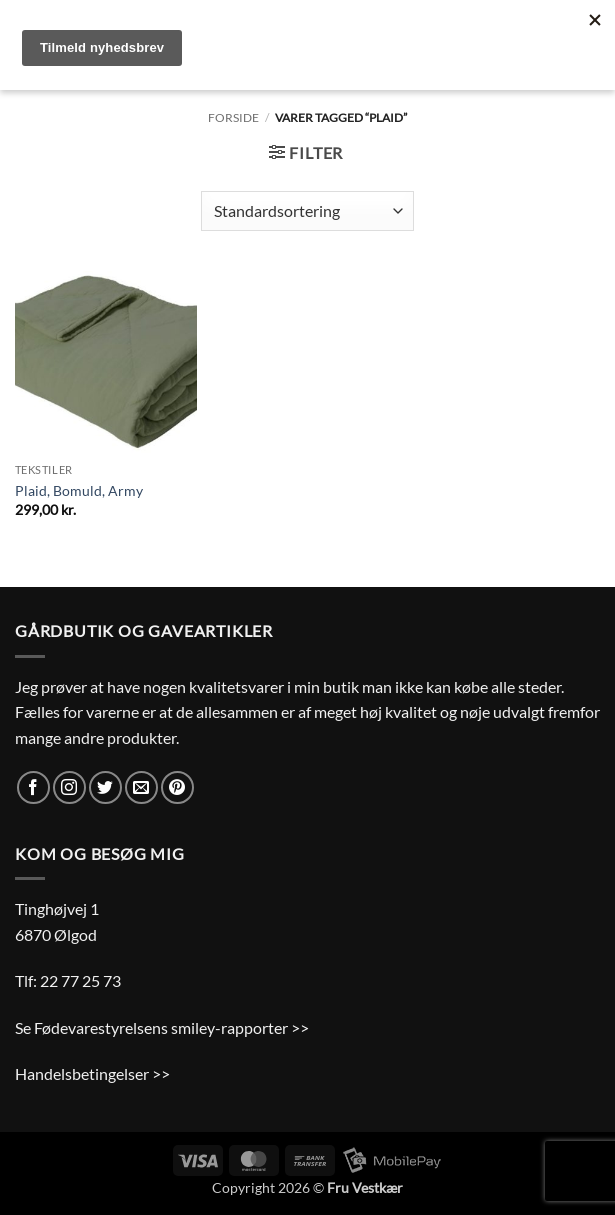 The height and width of the screenshot is (1215, 615). I want to click on [Følg på Twitter], so click(105, 787).